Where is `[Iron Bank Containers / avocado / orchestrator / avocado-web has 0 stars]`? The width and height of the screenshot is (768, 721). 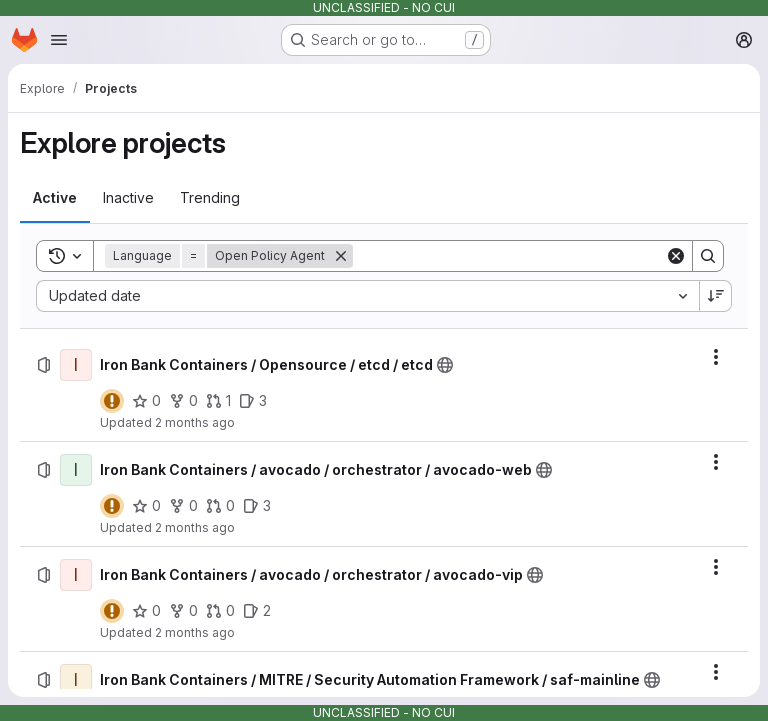 [Iron Bank Containers / avocado / orchestrator / avocado-web has 0 stars] is located at coordinates (146, 506).